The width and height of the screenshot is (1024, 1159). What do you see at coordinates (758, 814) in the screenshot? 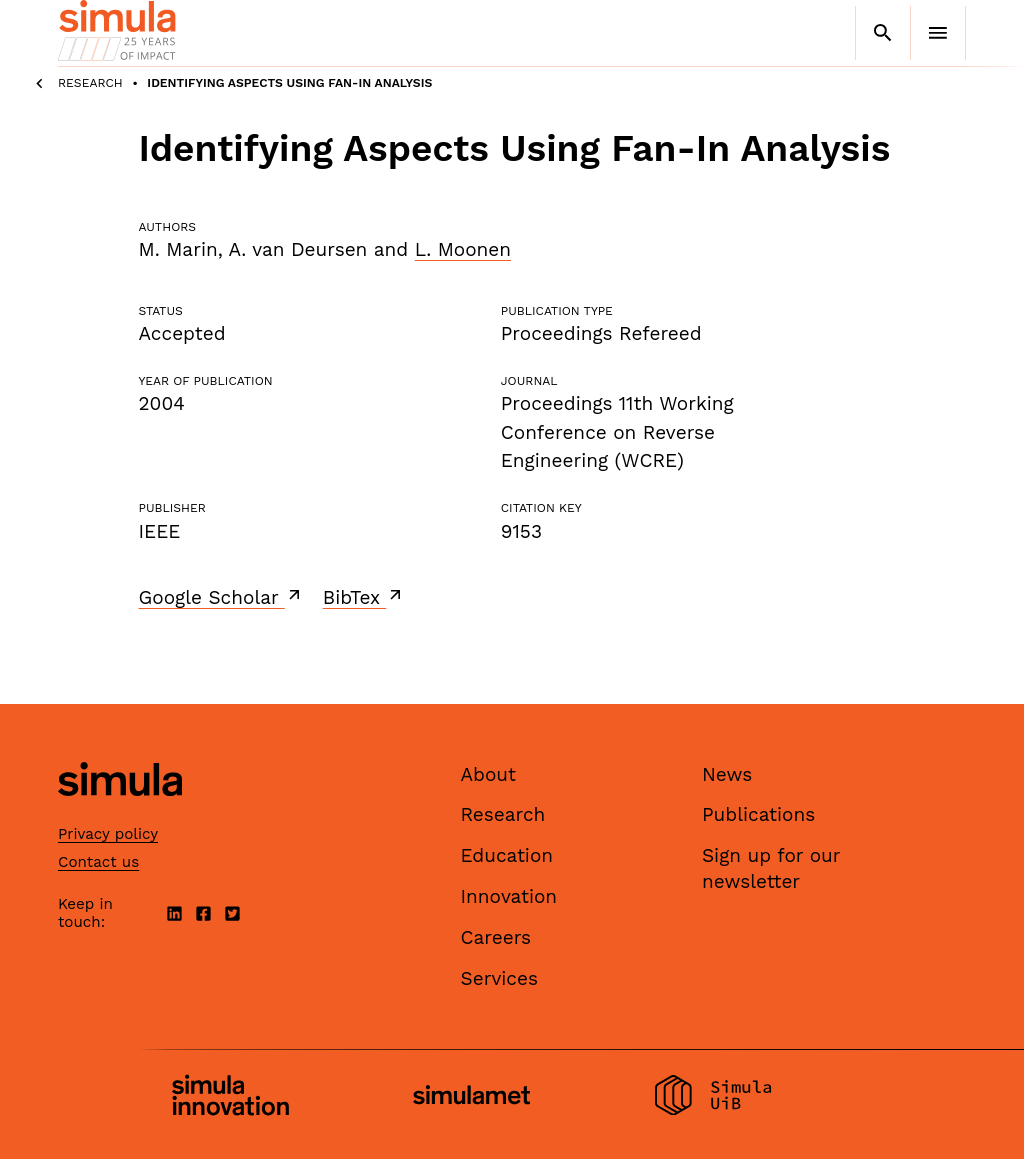
I see `Publications` at bounding box center [758, 814].